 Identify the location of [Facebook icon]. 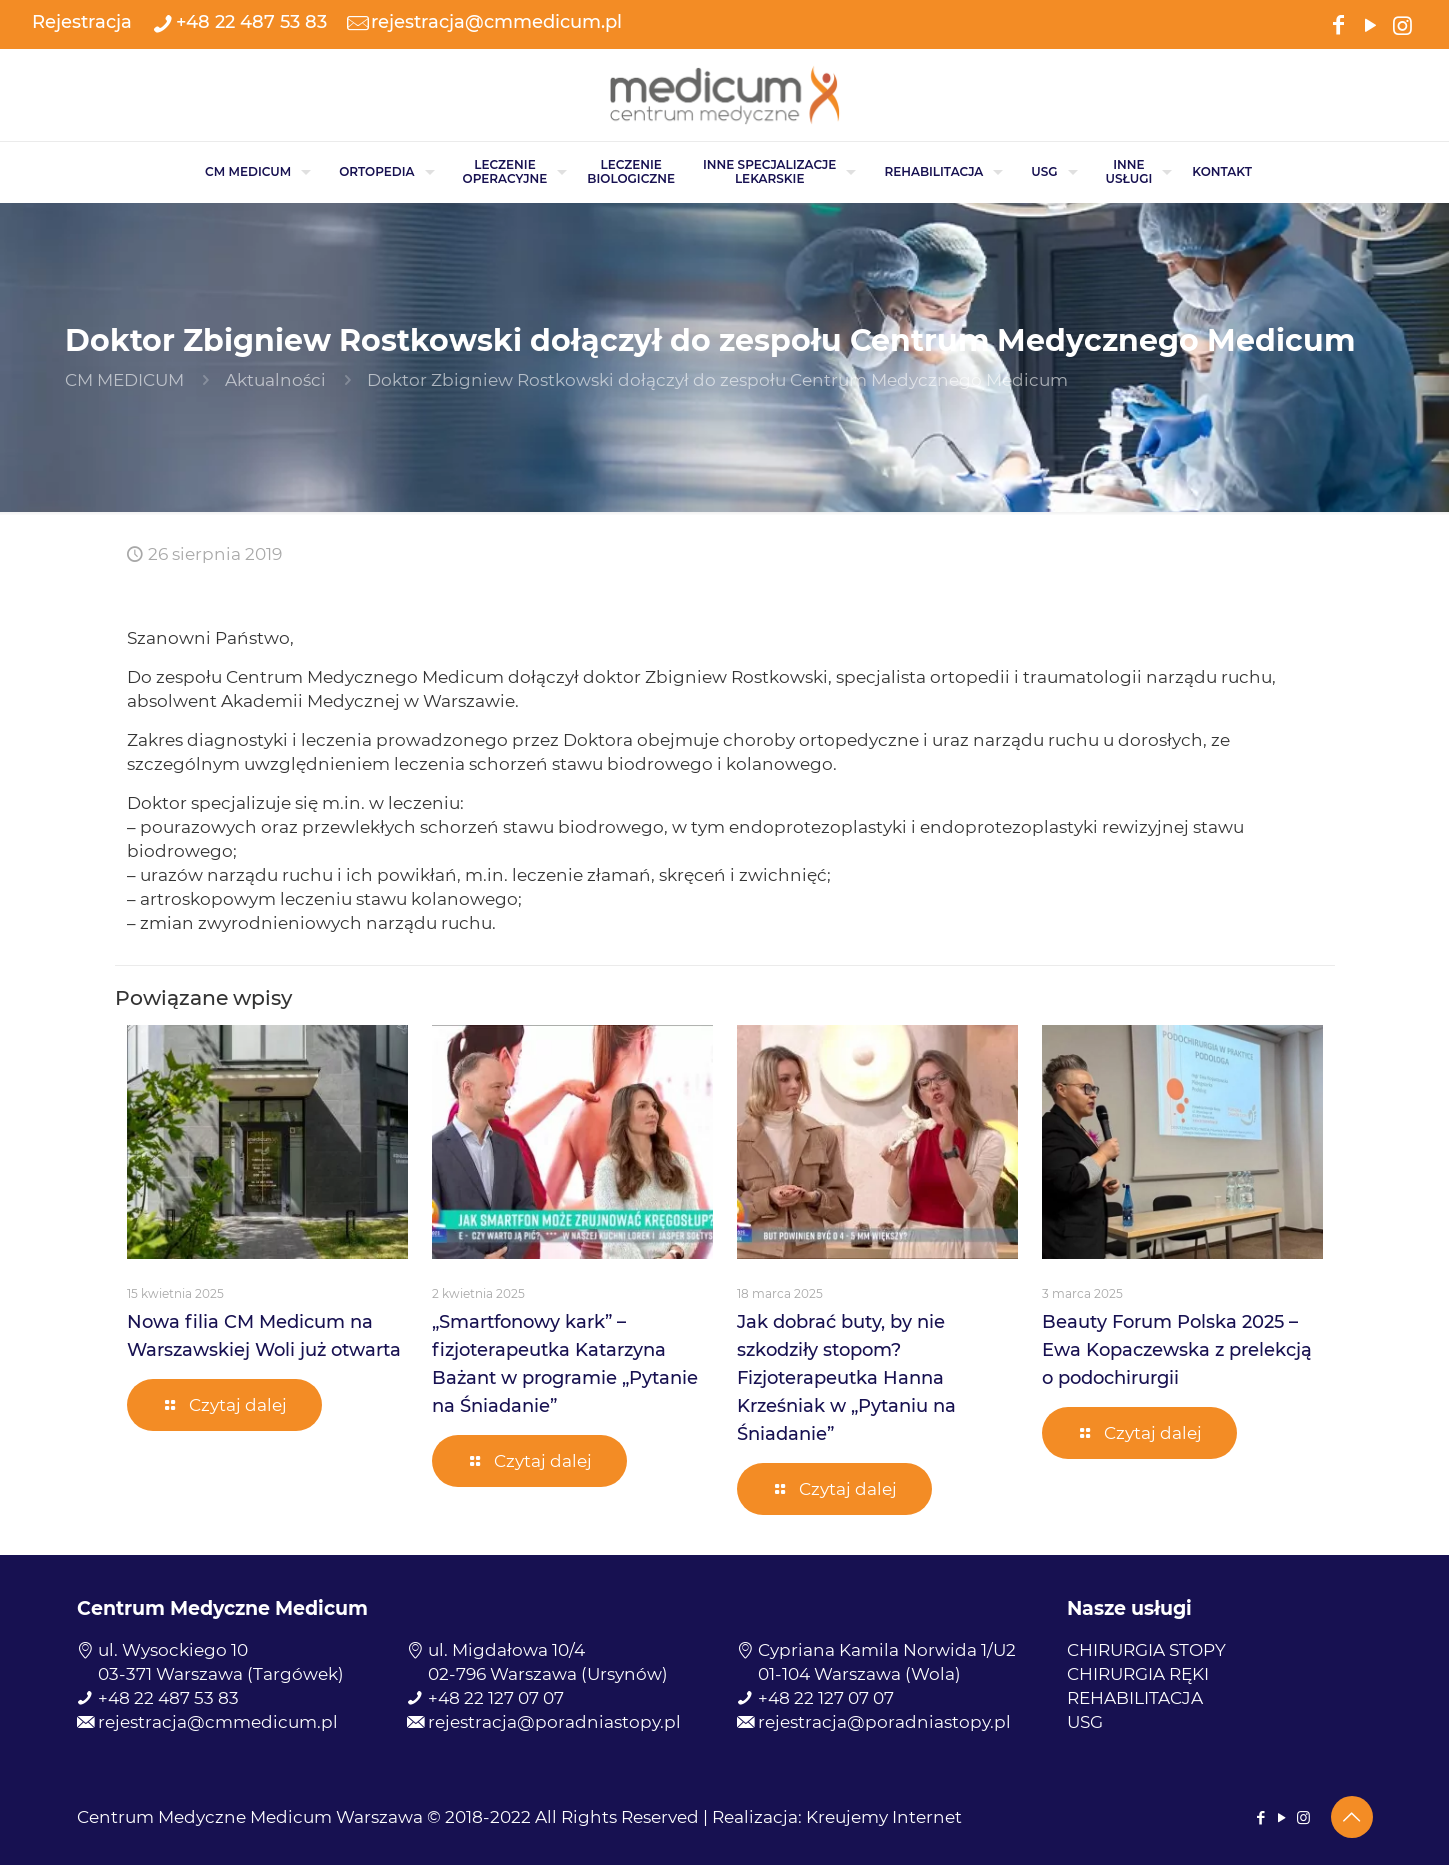
(1338, 23).